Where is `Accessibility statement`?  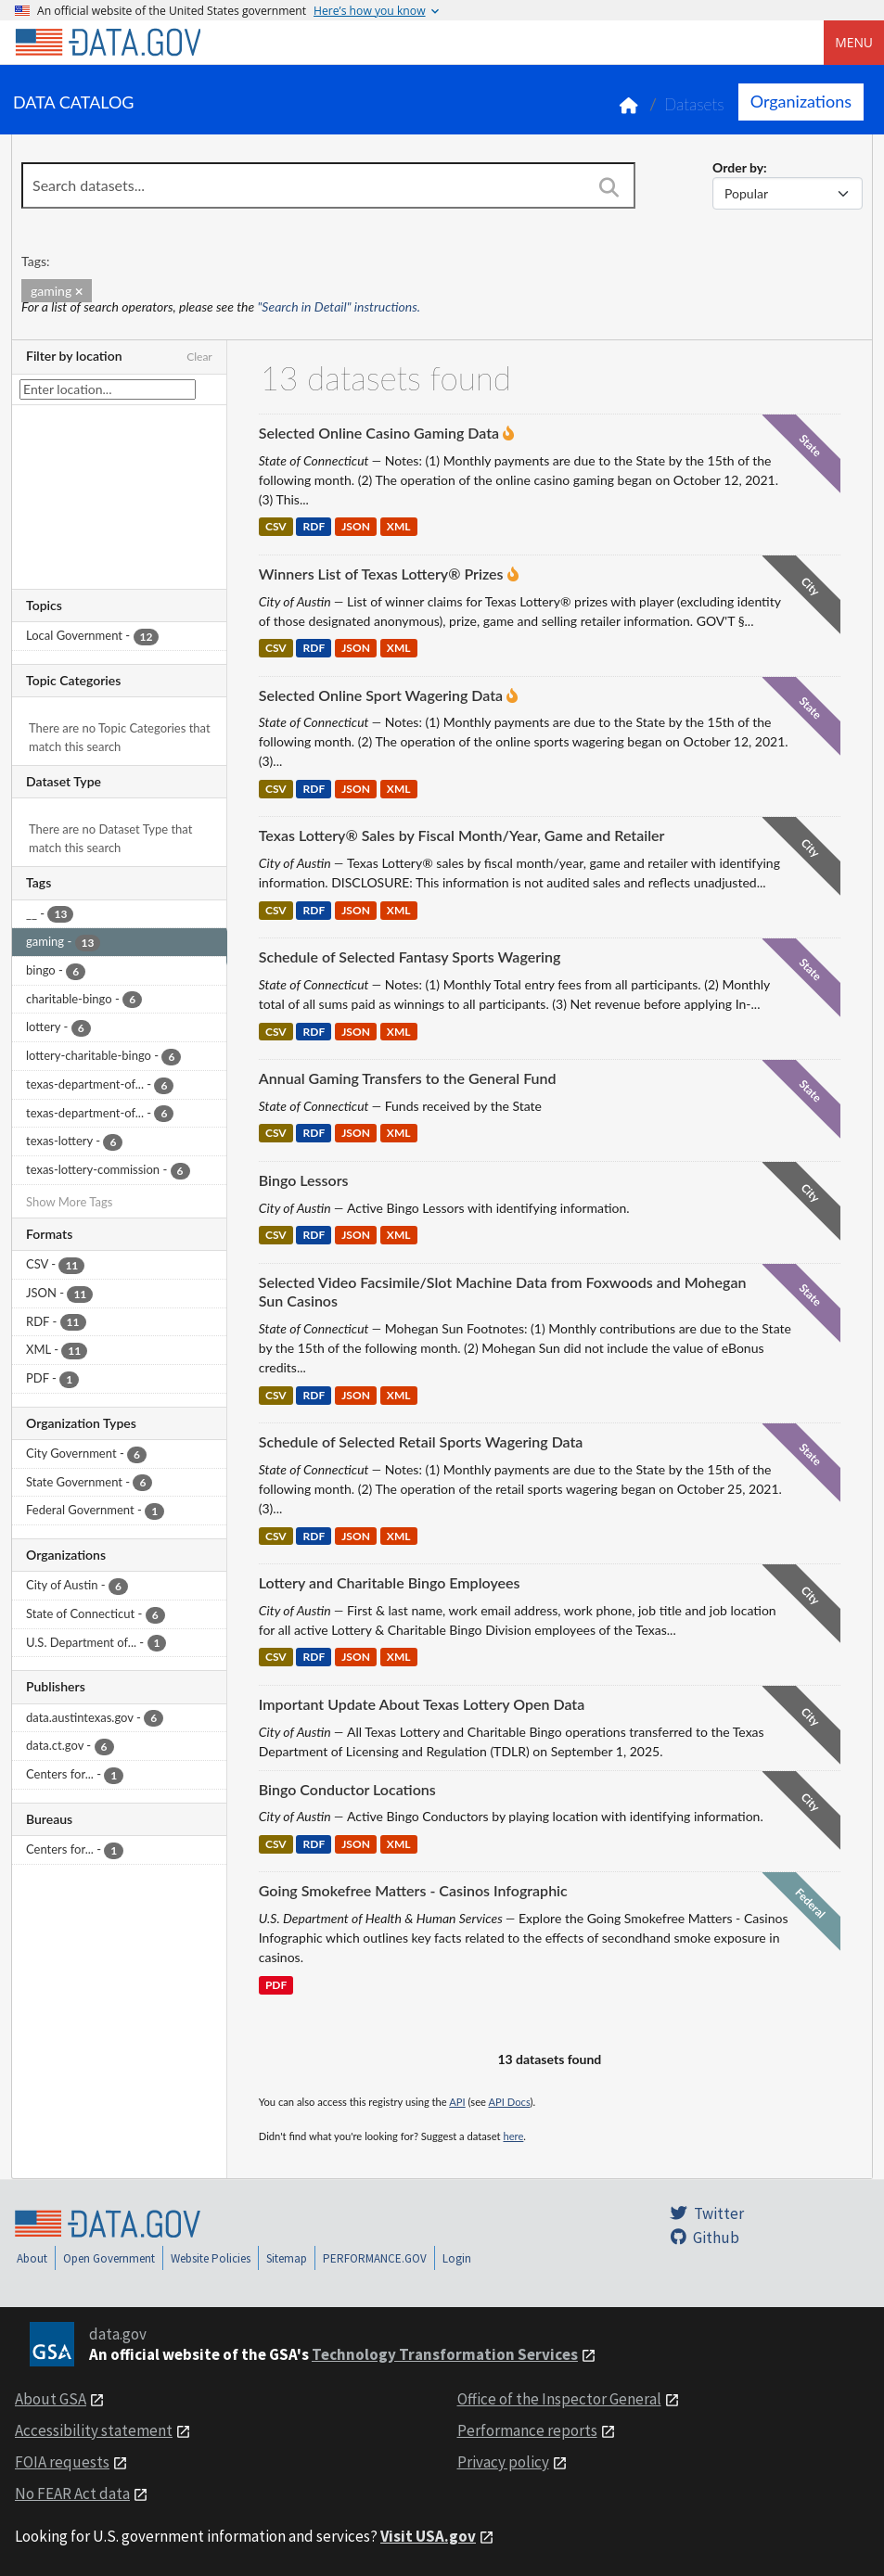
Accessibility statement is located at coordinates (94, 2430).